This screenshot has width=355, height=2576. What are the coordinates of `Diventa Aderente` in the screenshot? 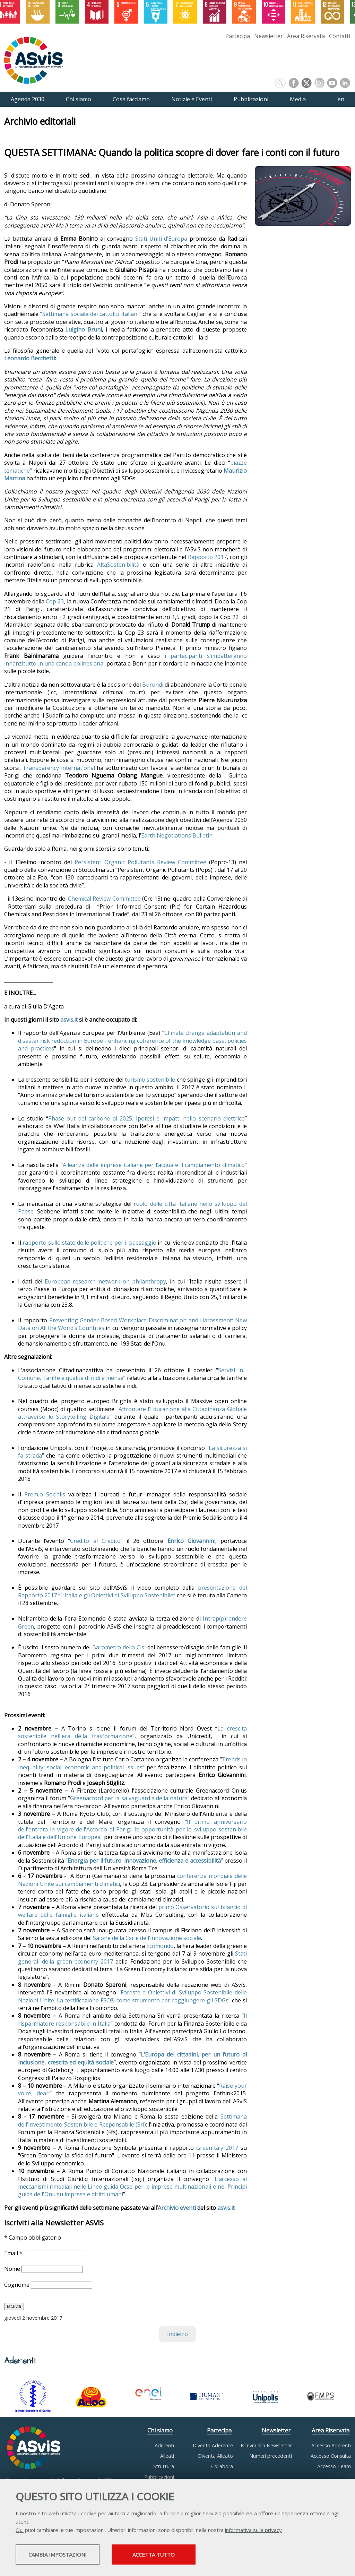 It's located at (213, 2445).